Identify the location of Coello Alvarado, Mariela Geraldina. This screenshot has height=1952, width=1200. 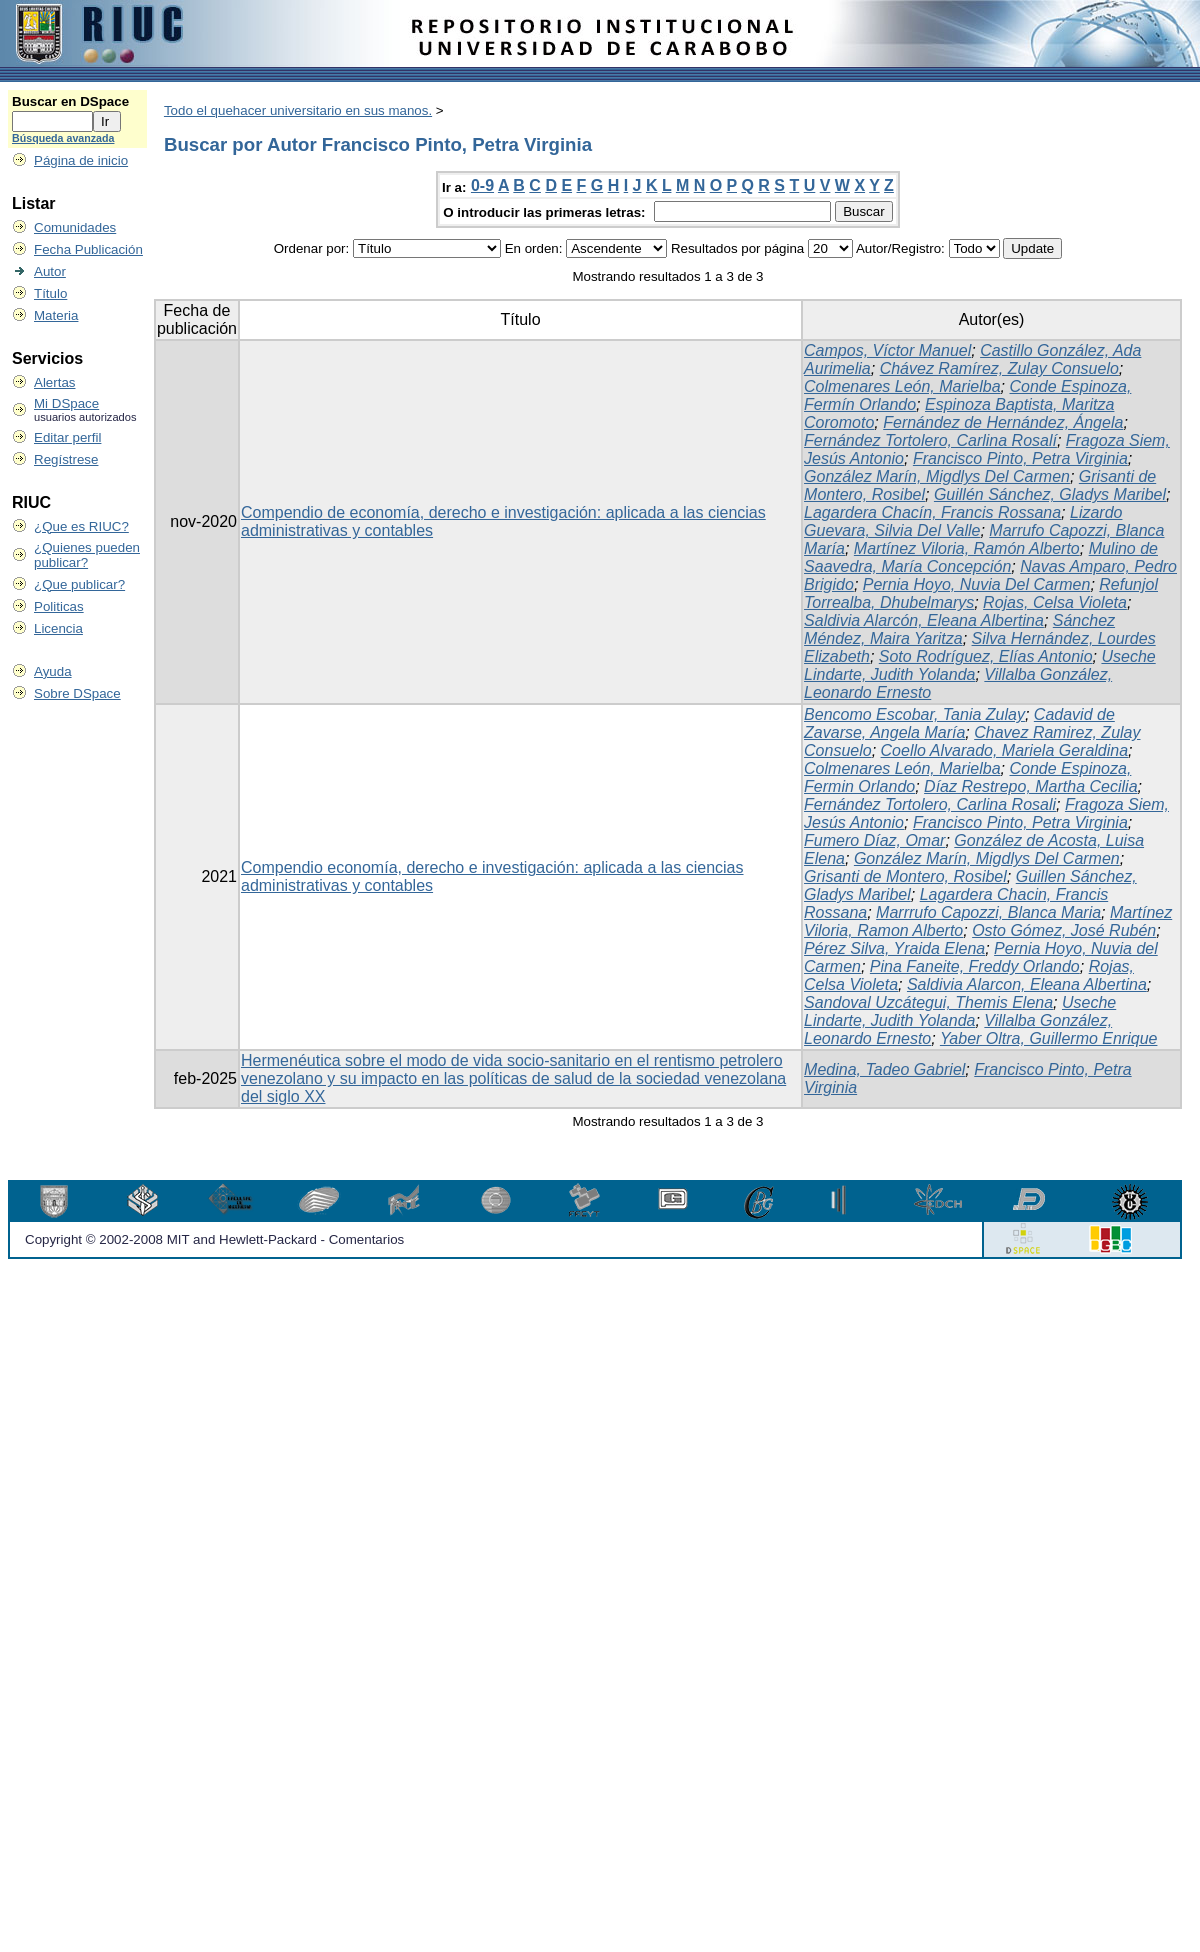
(1005, 750).